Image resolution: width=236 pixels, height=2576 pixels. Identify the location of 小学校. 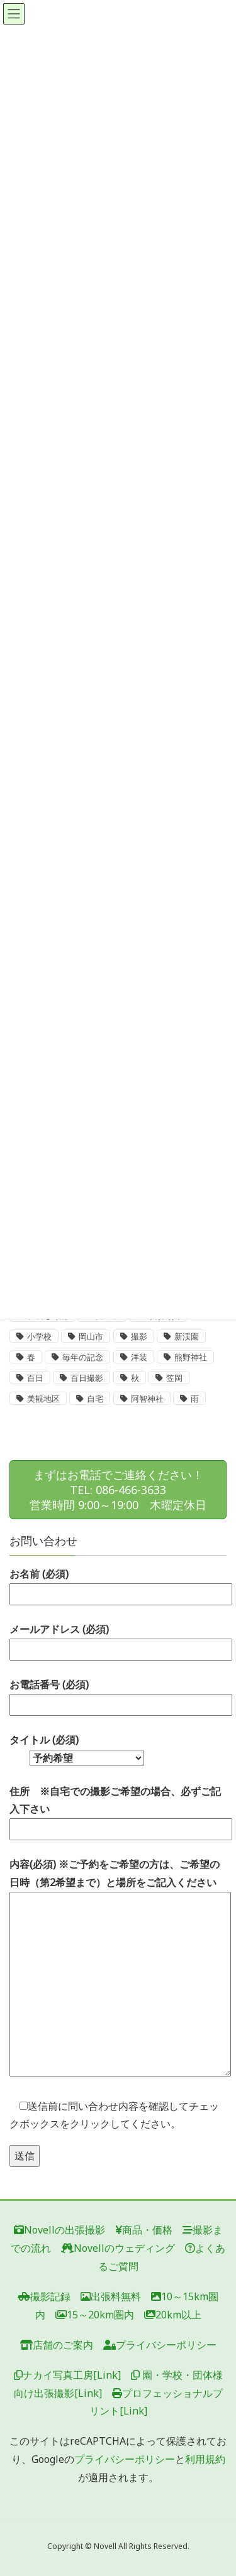
(39, 1336).